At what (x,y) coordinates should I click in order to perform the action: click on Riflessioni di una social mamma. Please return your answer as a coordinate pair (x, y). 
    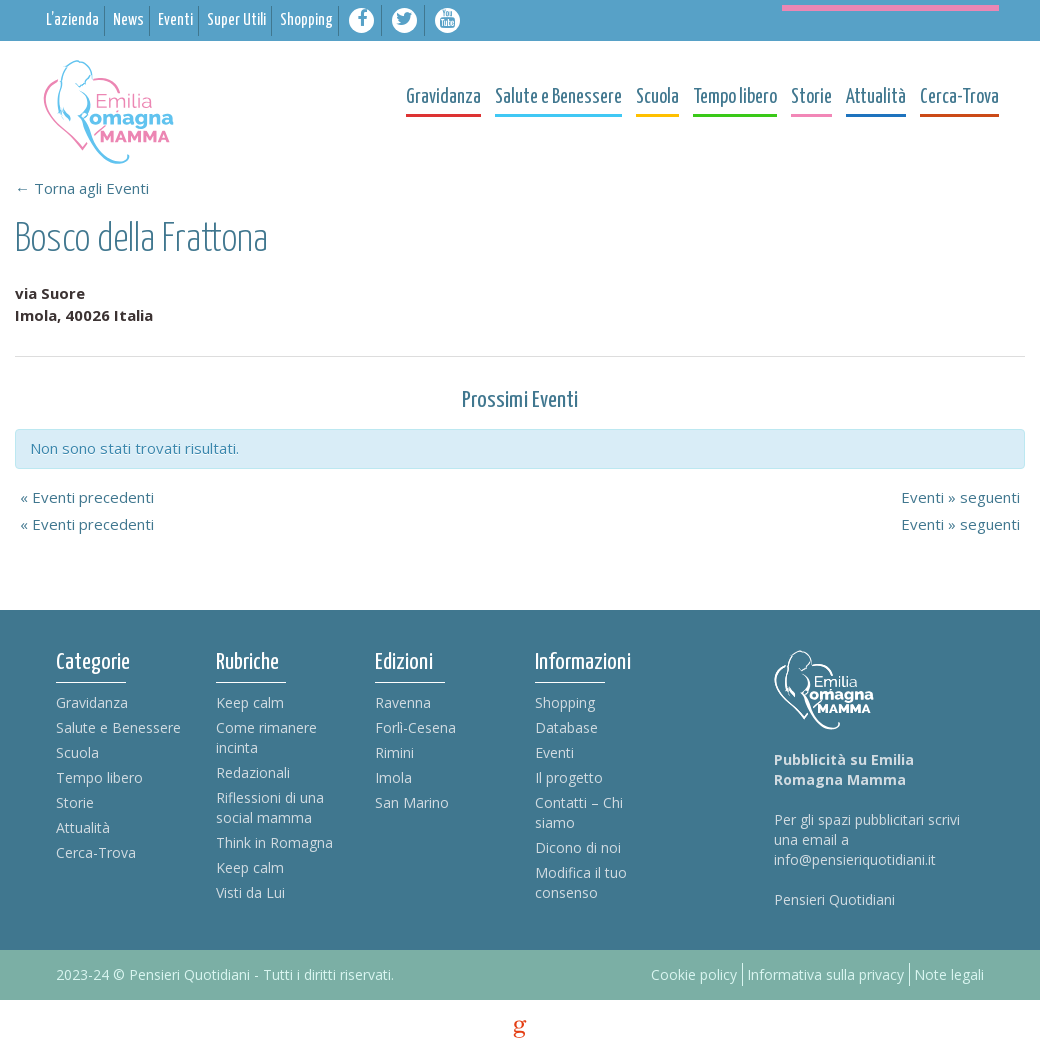
    Looking at the image, I should click on (270, 807).